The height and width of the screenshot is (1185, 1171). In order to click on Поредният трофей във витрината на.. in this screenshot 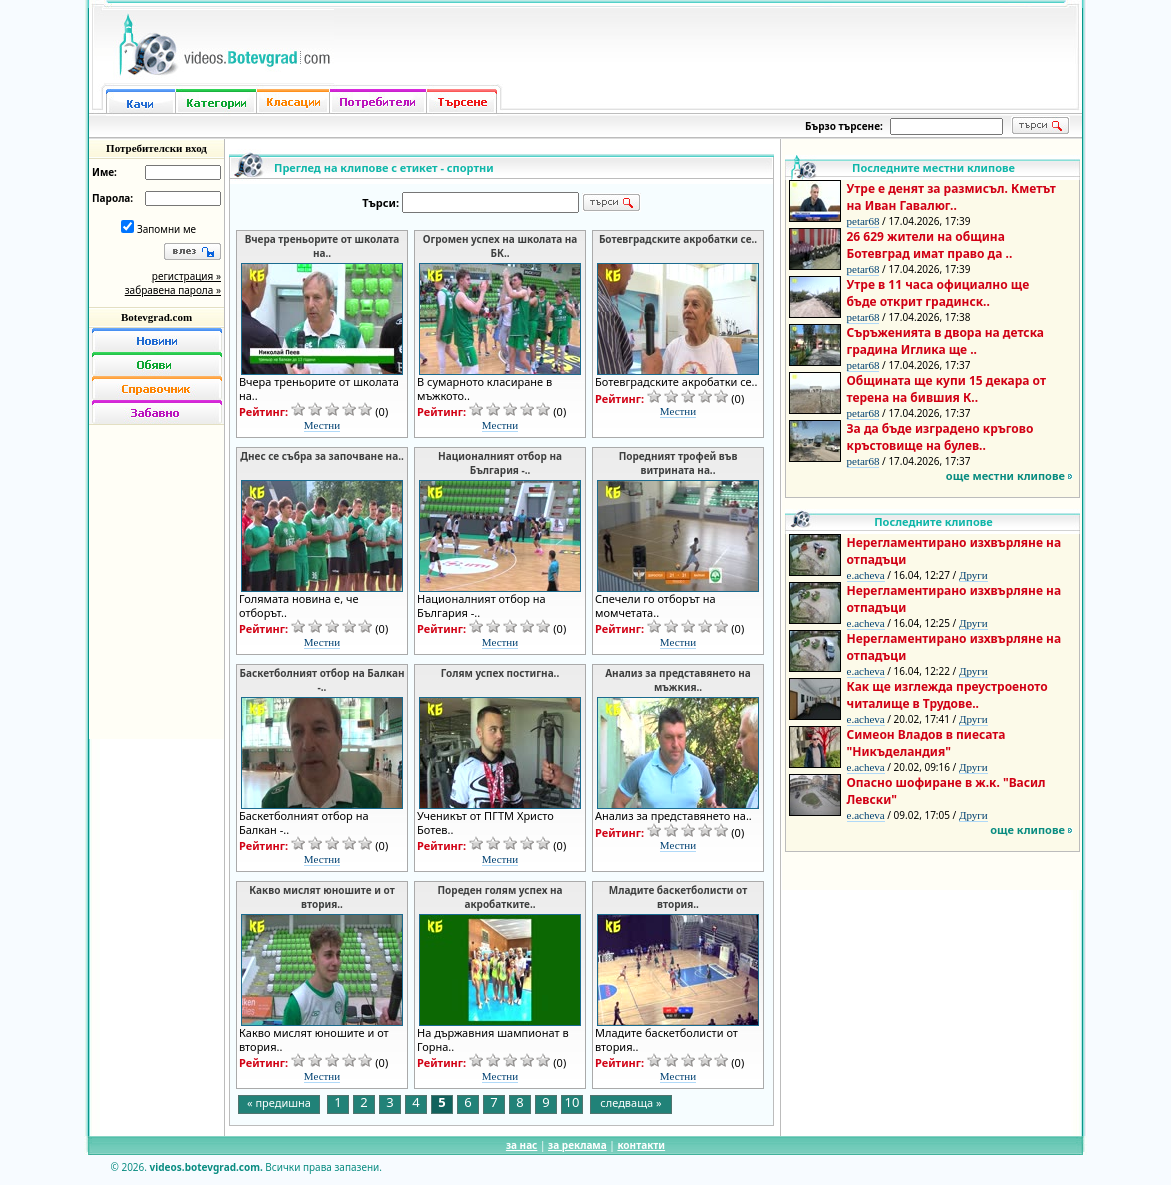, I will do `click(678, 463)`.